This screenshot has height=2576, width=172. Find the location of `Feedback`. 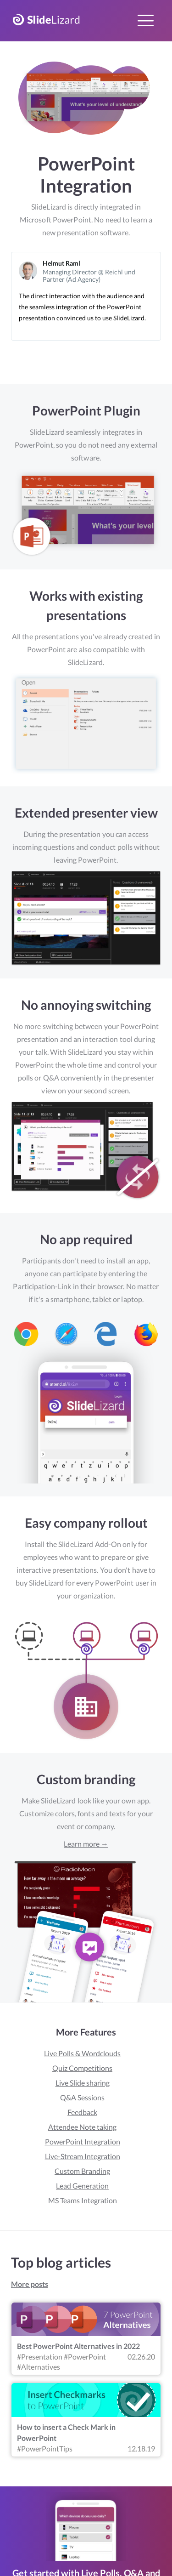

Feedback is located at coordinates (82, 2112).